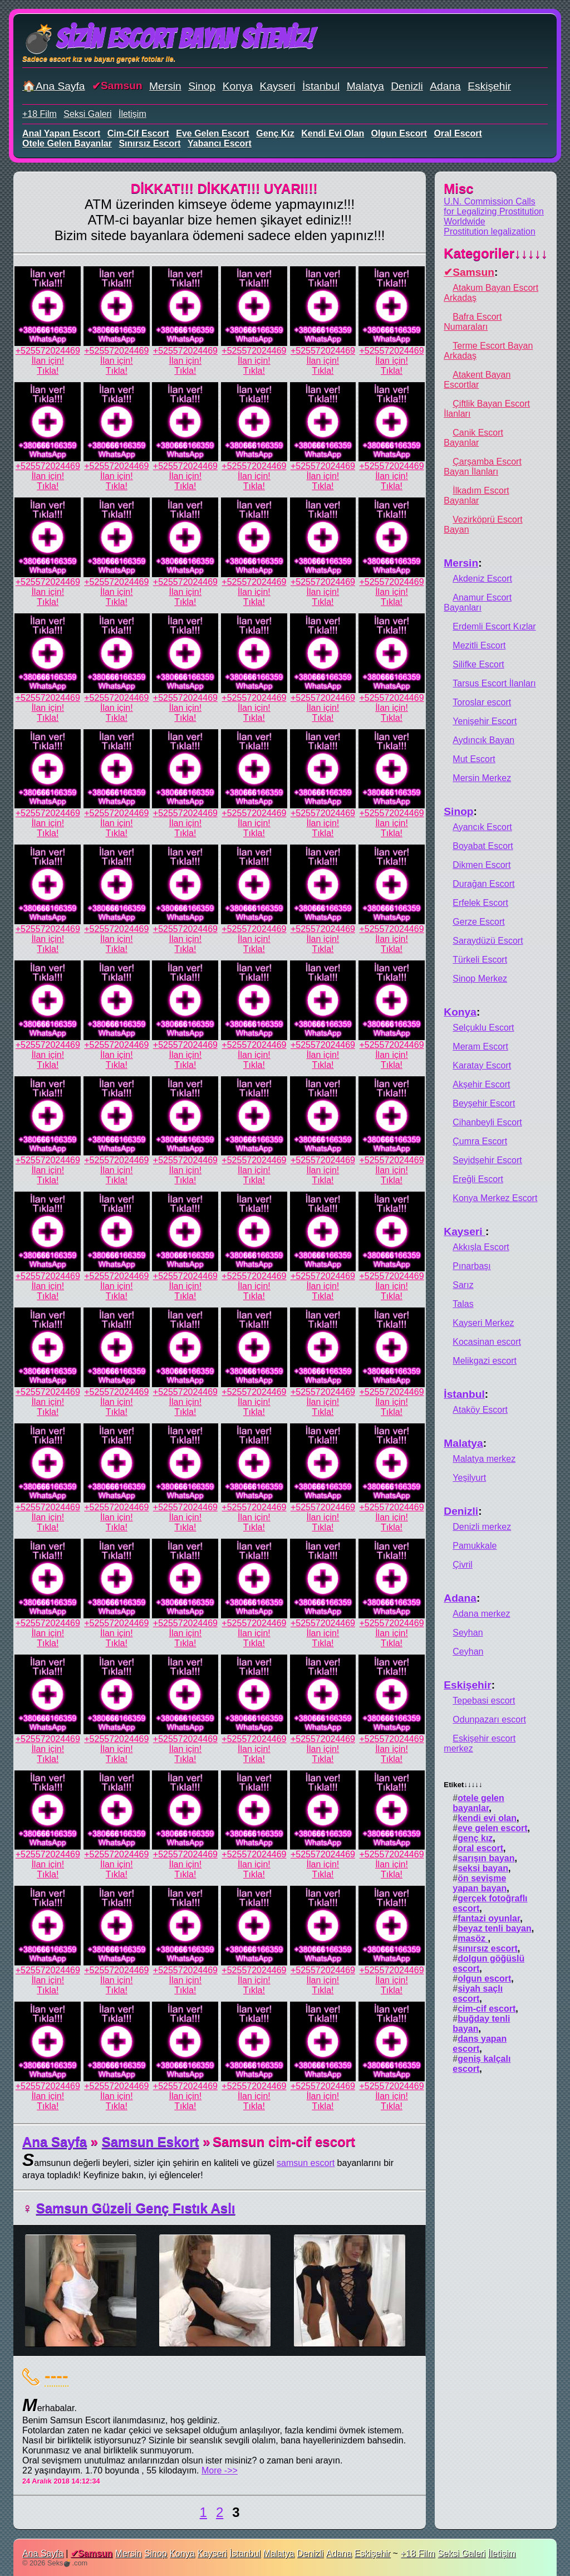 This screenshot has height=2576, width=570. Describe the element at coordinates (482, 578) in the screenshot. I see `Akdeniz Escort` at that location.